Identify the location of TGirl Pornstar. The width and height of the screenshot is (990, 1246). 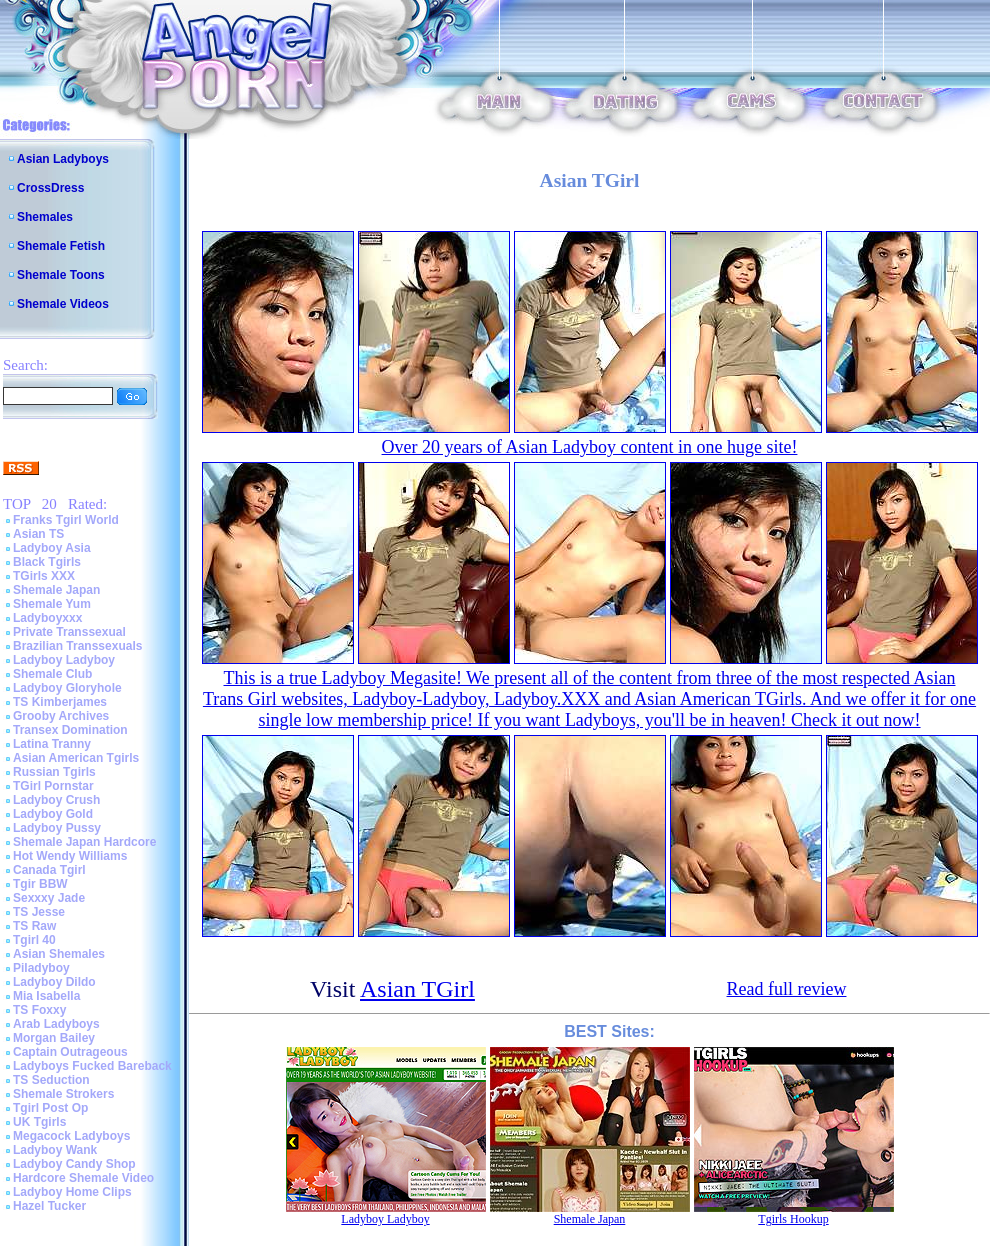
(53, 786).